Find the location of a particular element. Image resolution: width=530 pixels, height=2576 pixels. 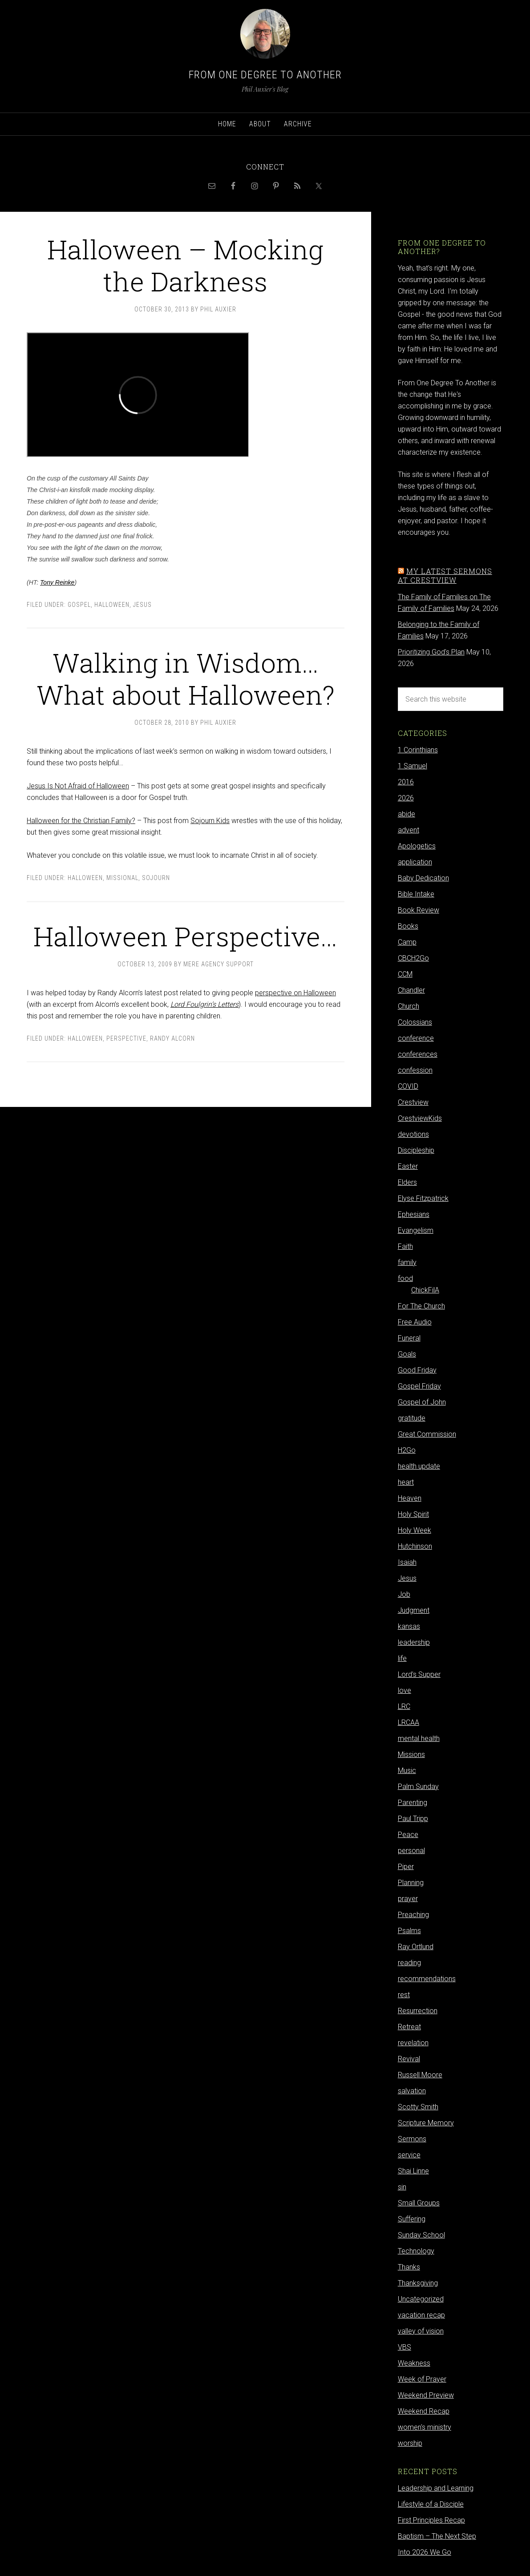

sin is located at coordinates (402, 2187).